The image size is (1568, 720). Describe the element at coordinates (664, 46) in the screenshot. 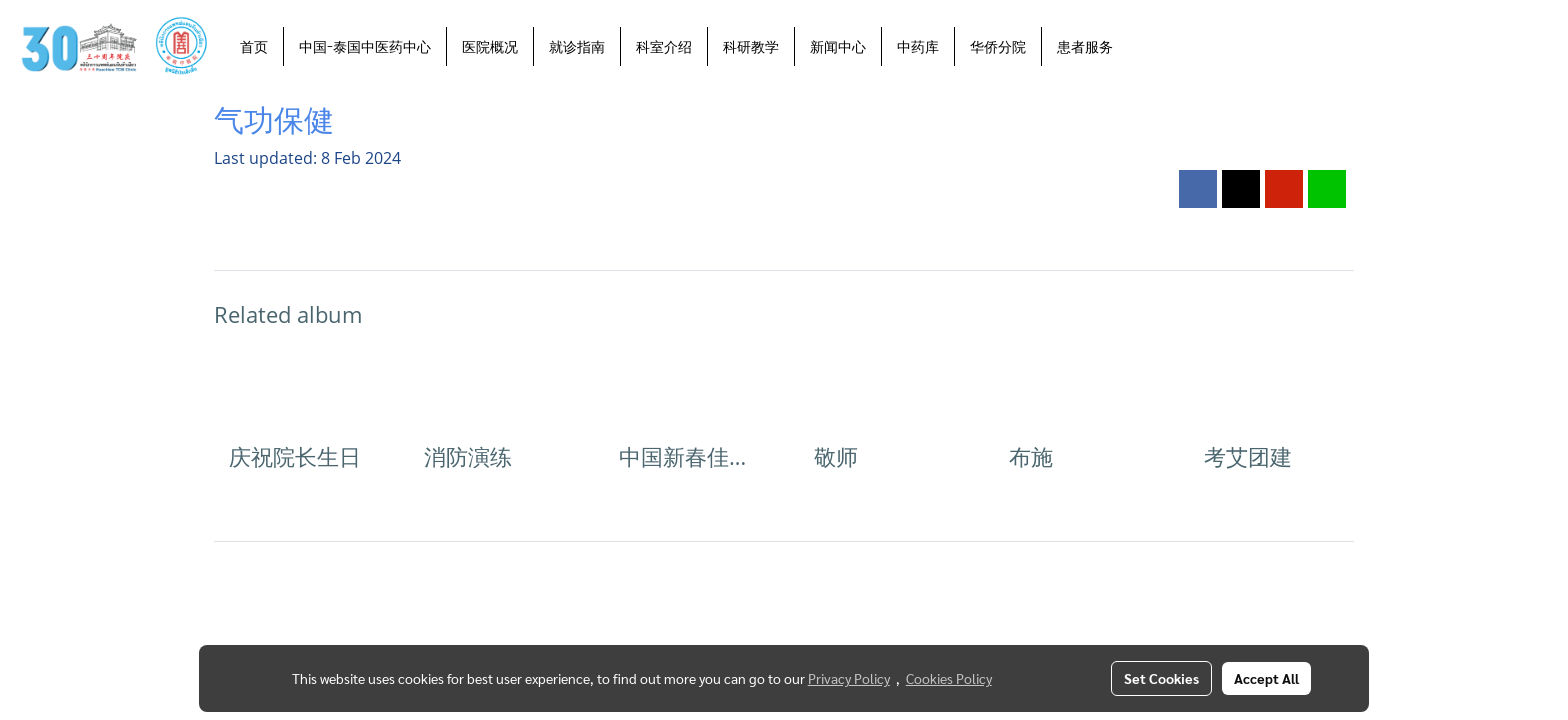

I see `科室介绍` at that location.